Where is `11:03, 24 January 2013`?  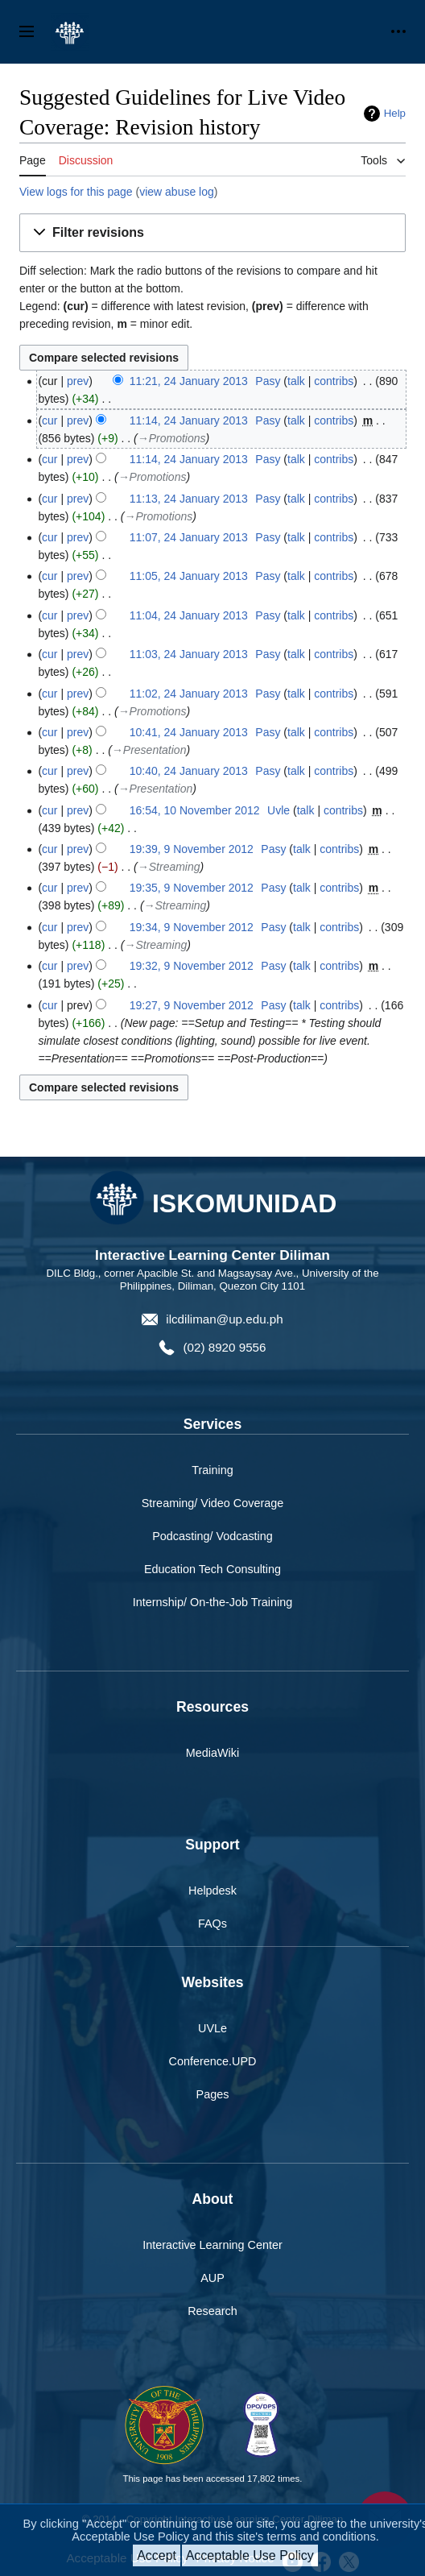
11:03, 24 January 2013 is located at coordinates (189, 654).